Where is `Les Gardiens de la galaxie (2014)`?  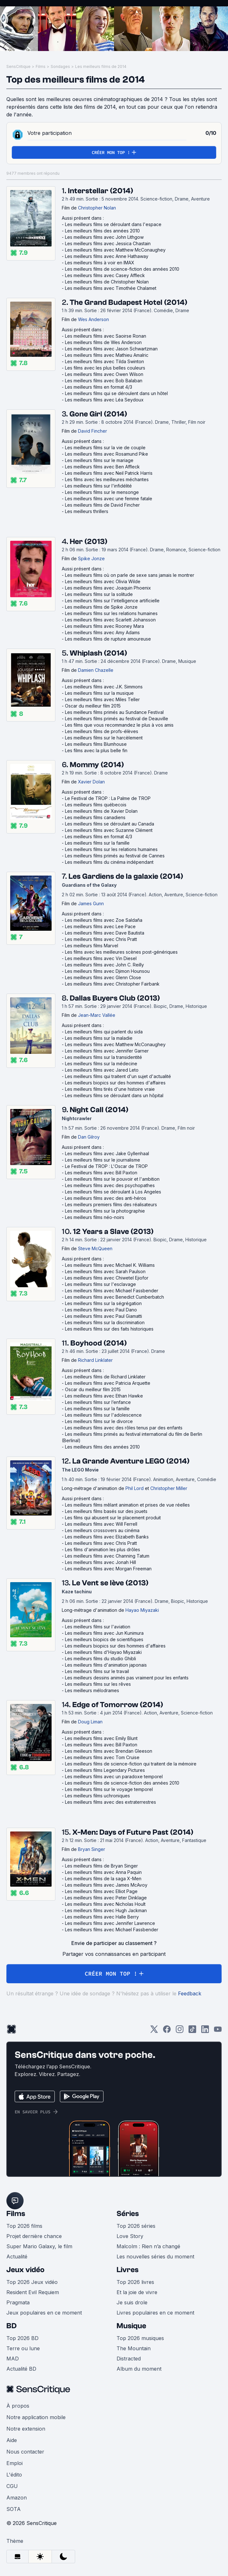
Les Gardiens de la galaxie (2014) is located at coordinates (125, 876).